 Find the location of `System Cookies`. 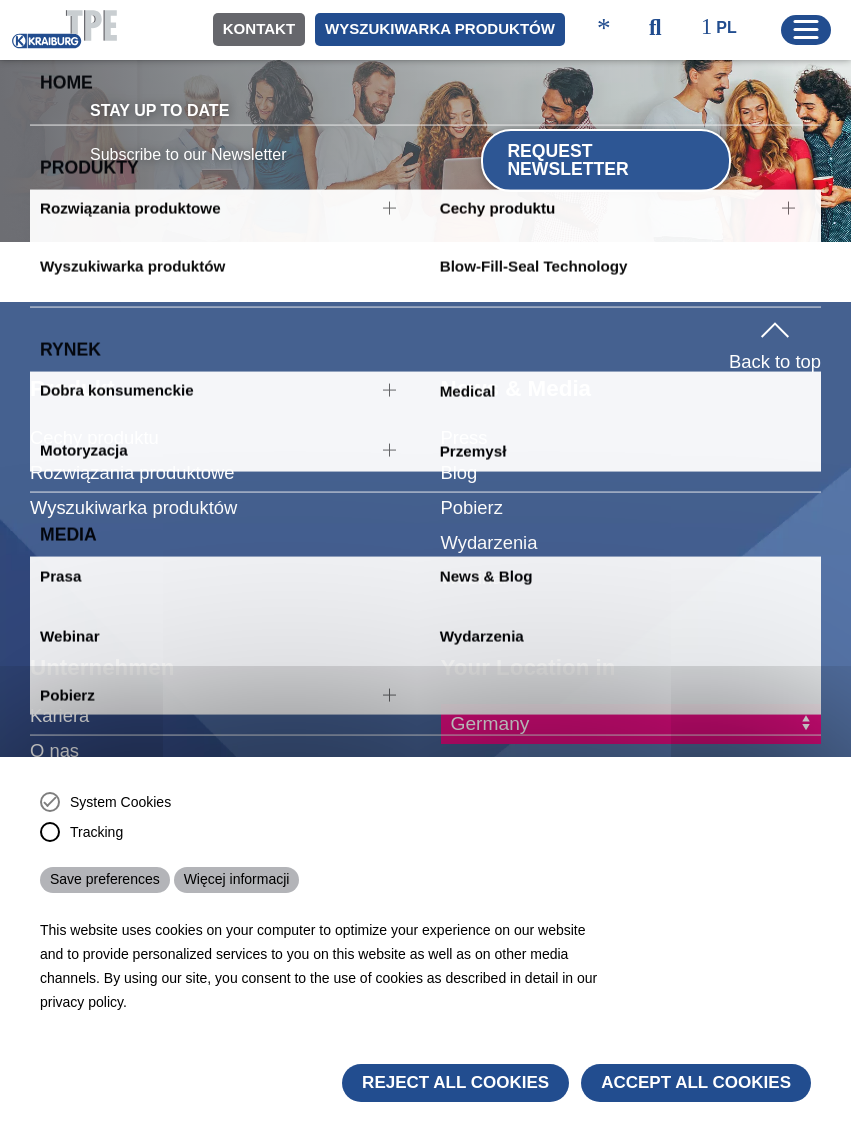

System Cookies is located at coordinates (120, 802).